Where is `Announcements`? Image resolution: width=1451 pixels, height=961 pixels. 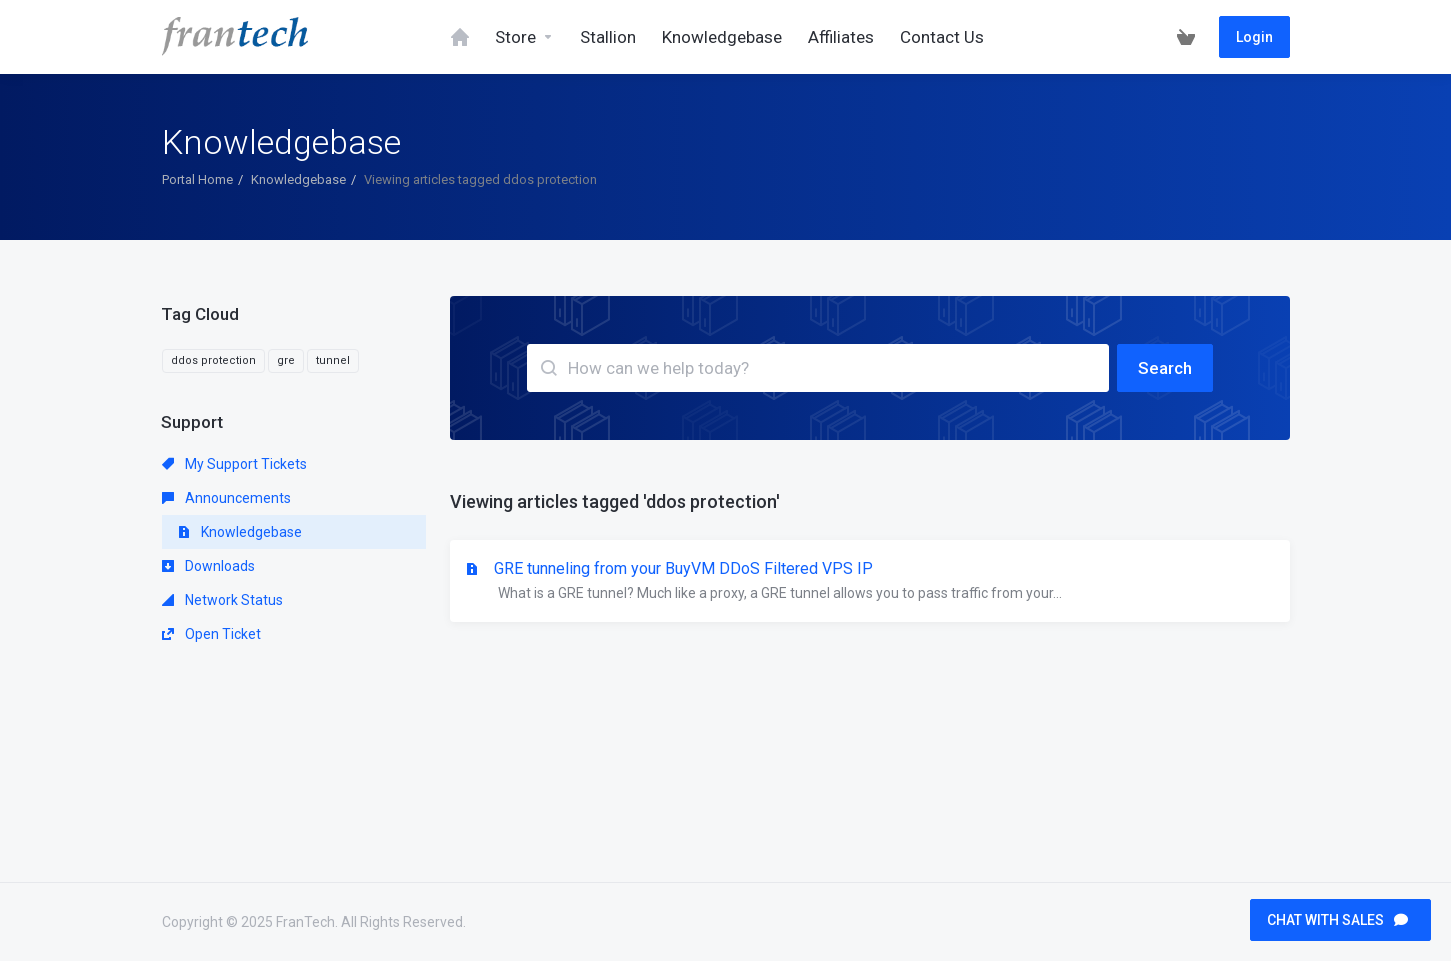 Announcements is located at coordinates (226, 498).